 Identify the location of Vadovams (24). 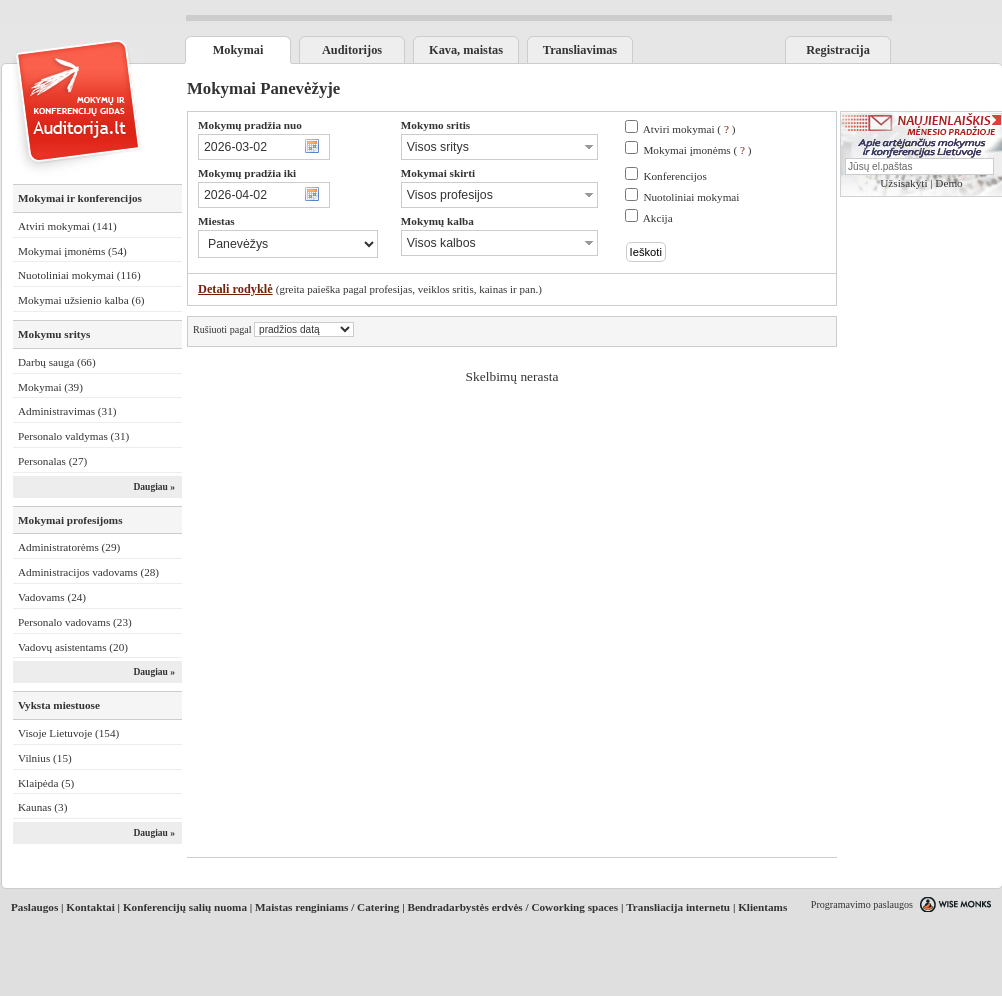
(52, 597).